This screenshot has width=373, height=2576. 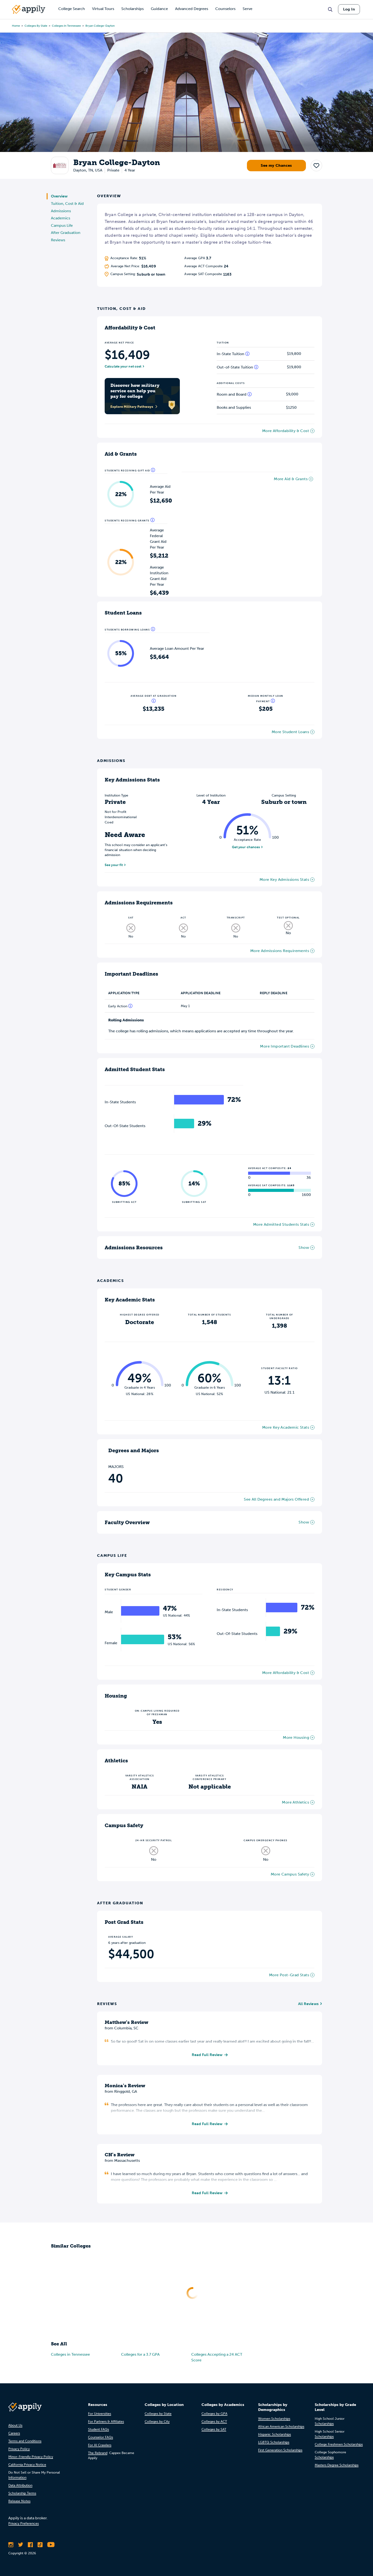 I want to click on Scholarship Terms, so click(x=22, y=2493).